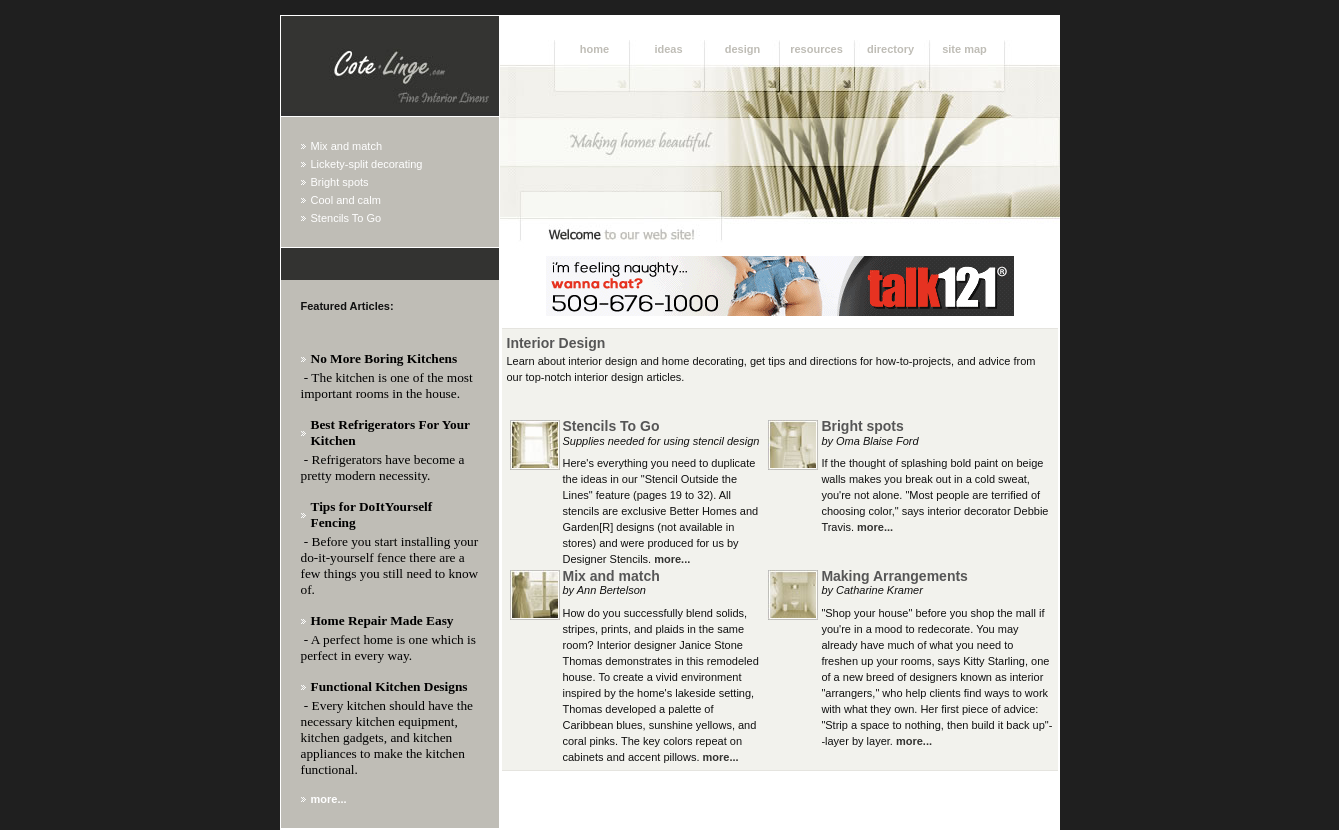 This screenshot has height=830, width=1339. I want to click on Lickety-split decorating, so click(367, 164).